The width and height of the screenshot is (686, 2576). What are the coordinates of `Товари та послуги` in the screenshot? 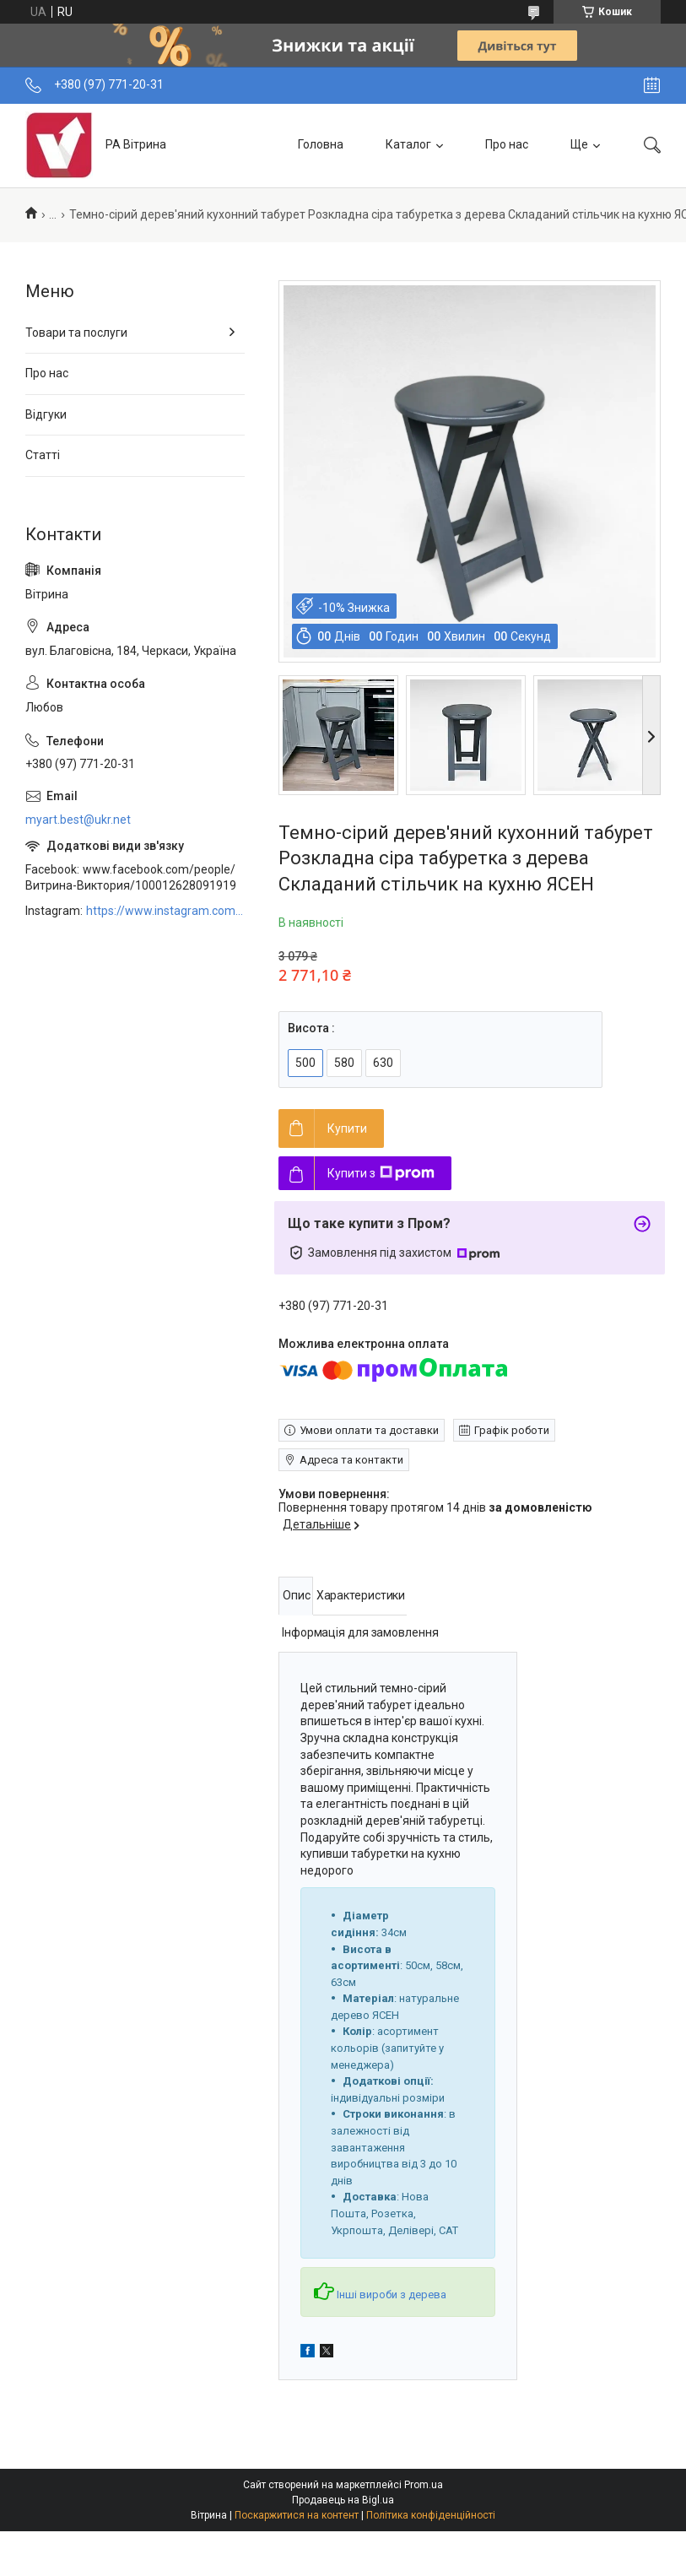 It's located at (76, 332).